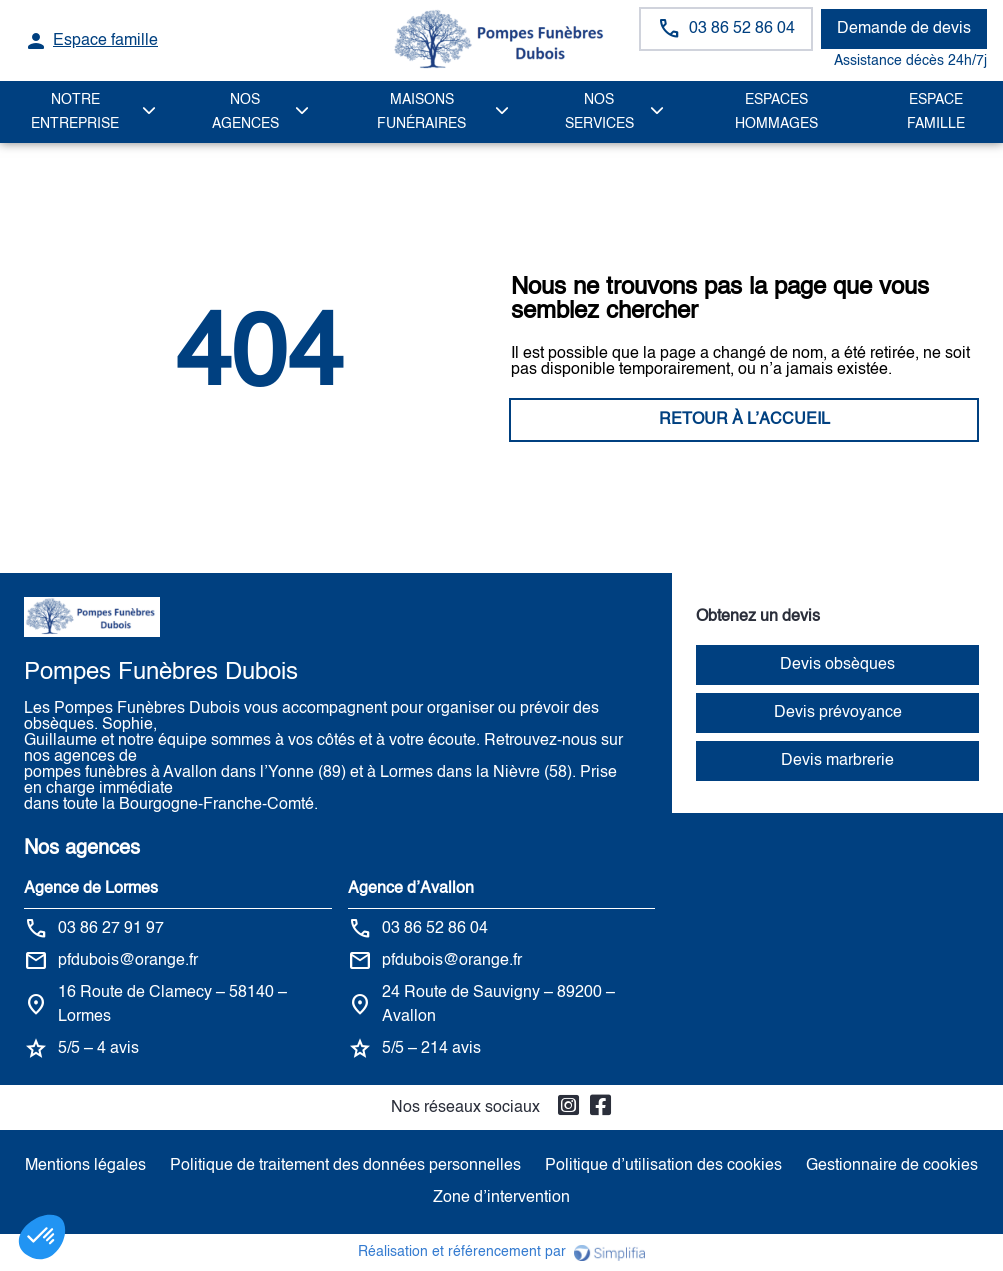  Describe the element at coordinates (245, 112) in the screenshot. I see `NOS AGENCES` at that location.